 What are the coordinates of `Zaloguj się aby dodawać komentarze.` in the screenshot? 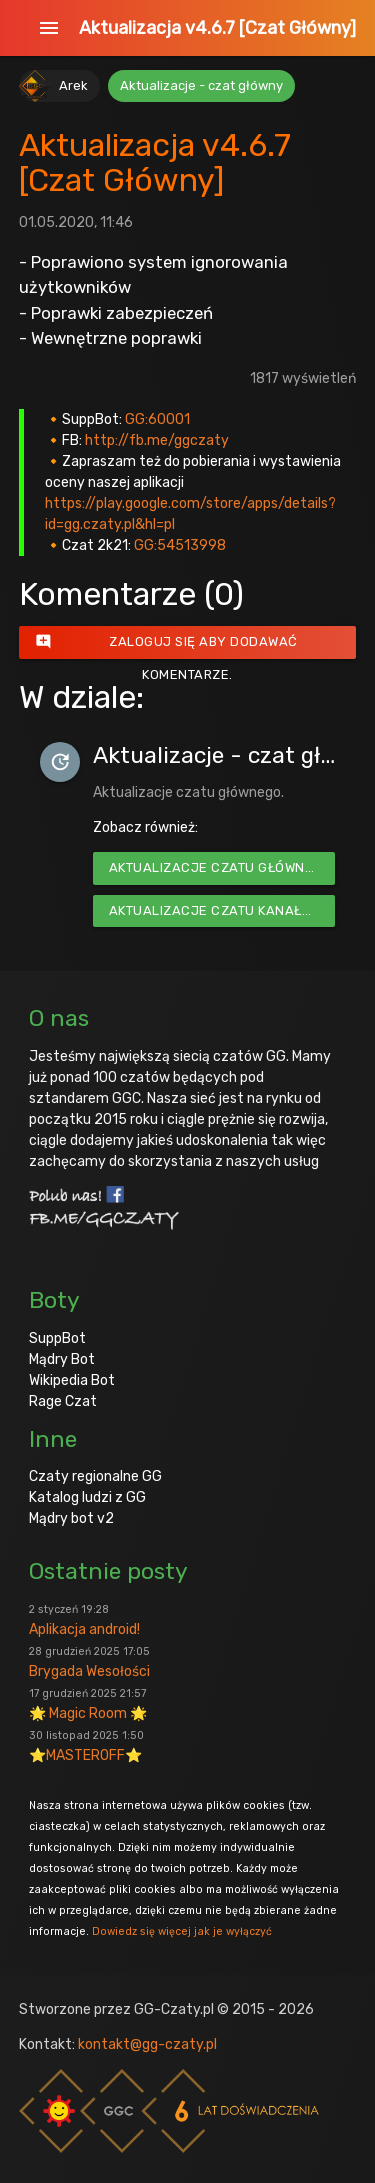 It's located at (166, 642).